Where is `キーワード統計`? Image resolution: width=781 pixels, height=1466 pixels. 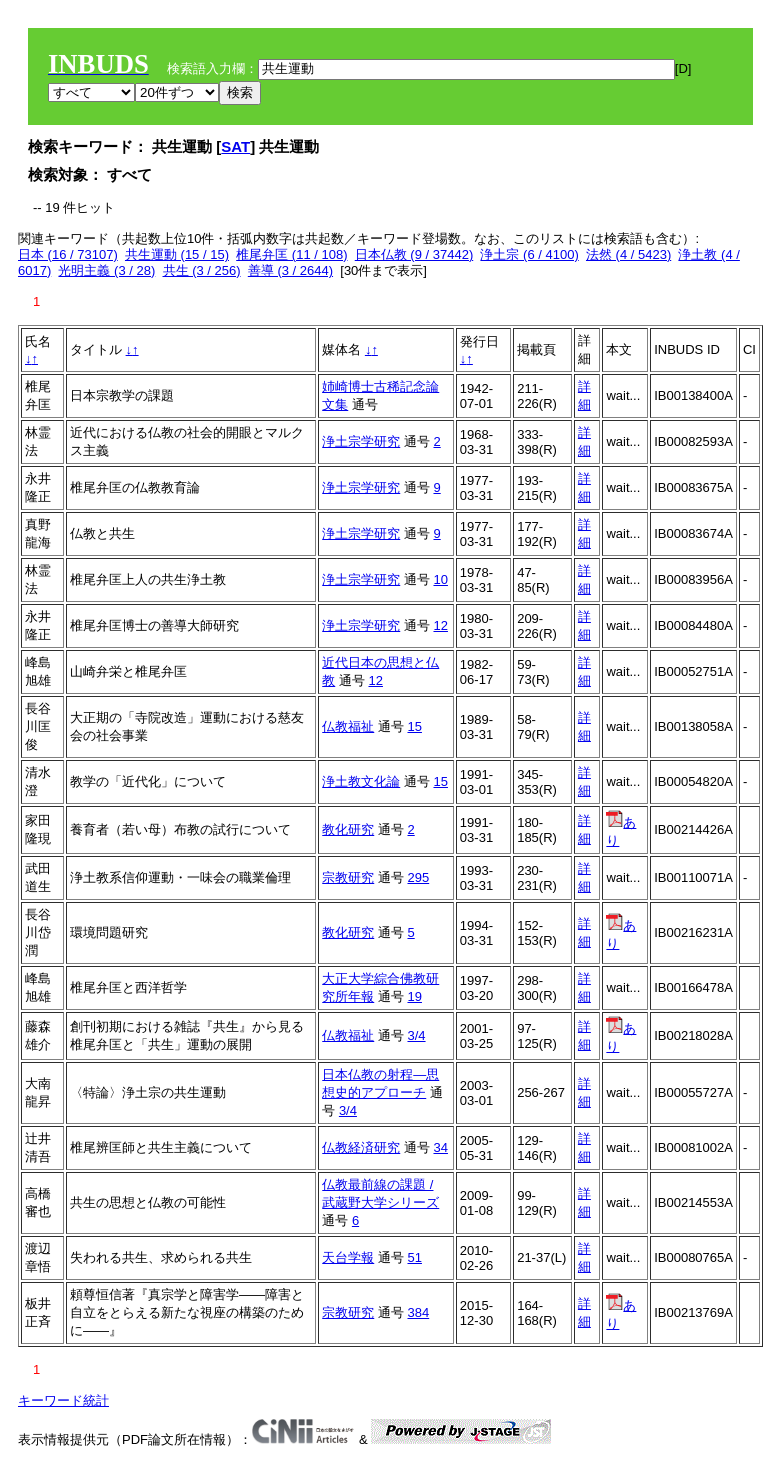
キーワード統計 is located at coordinates (63, 1400).